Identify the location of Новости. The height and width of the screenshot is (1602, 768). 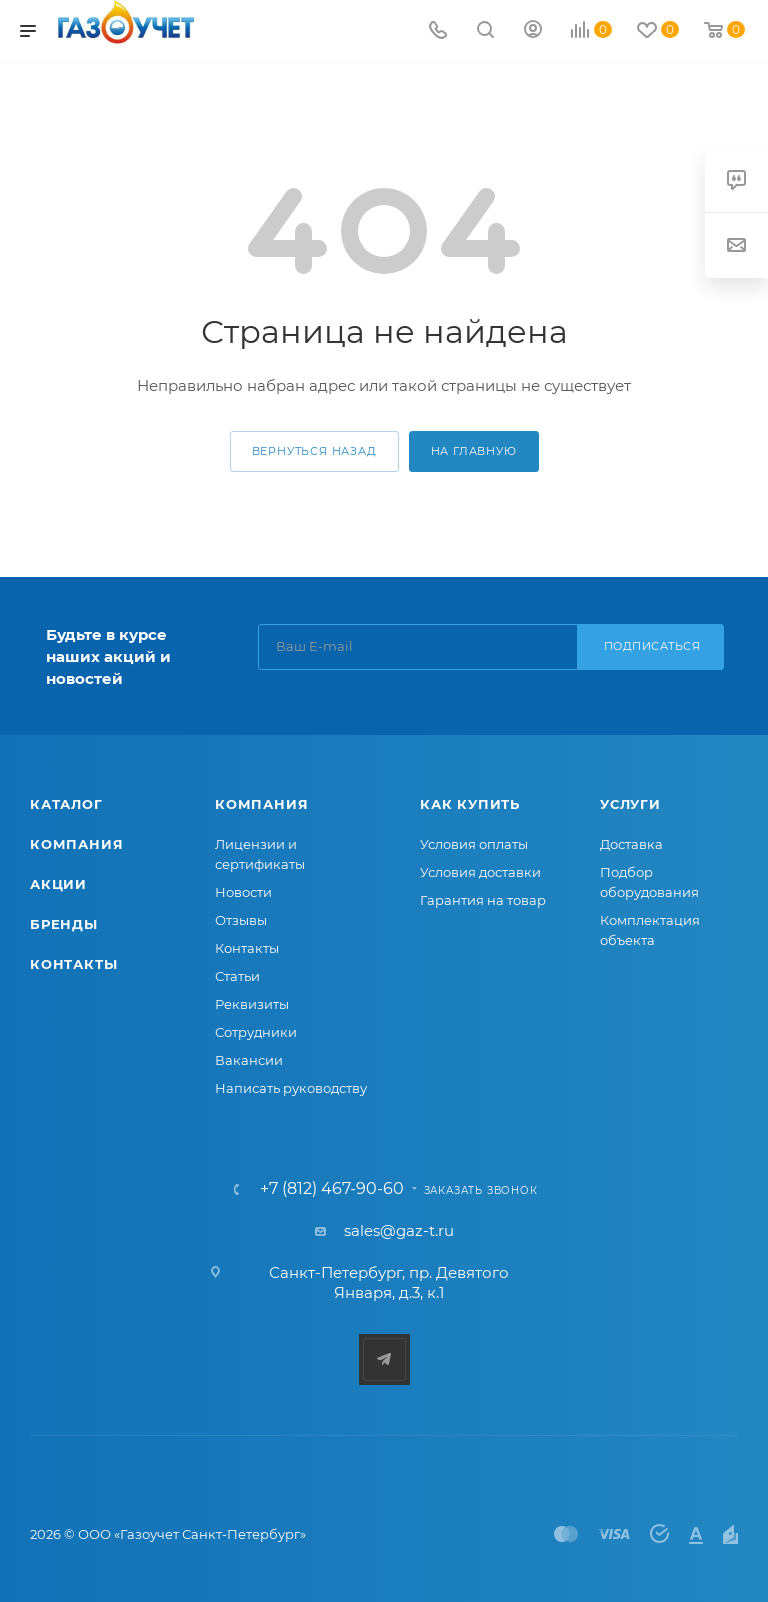
(243, 892).